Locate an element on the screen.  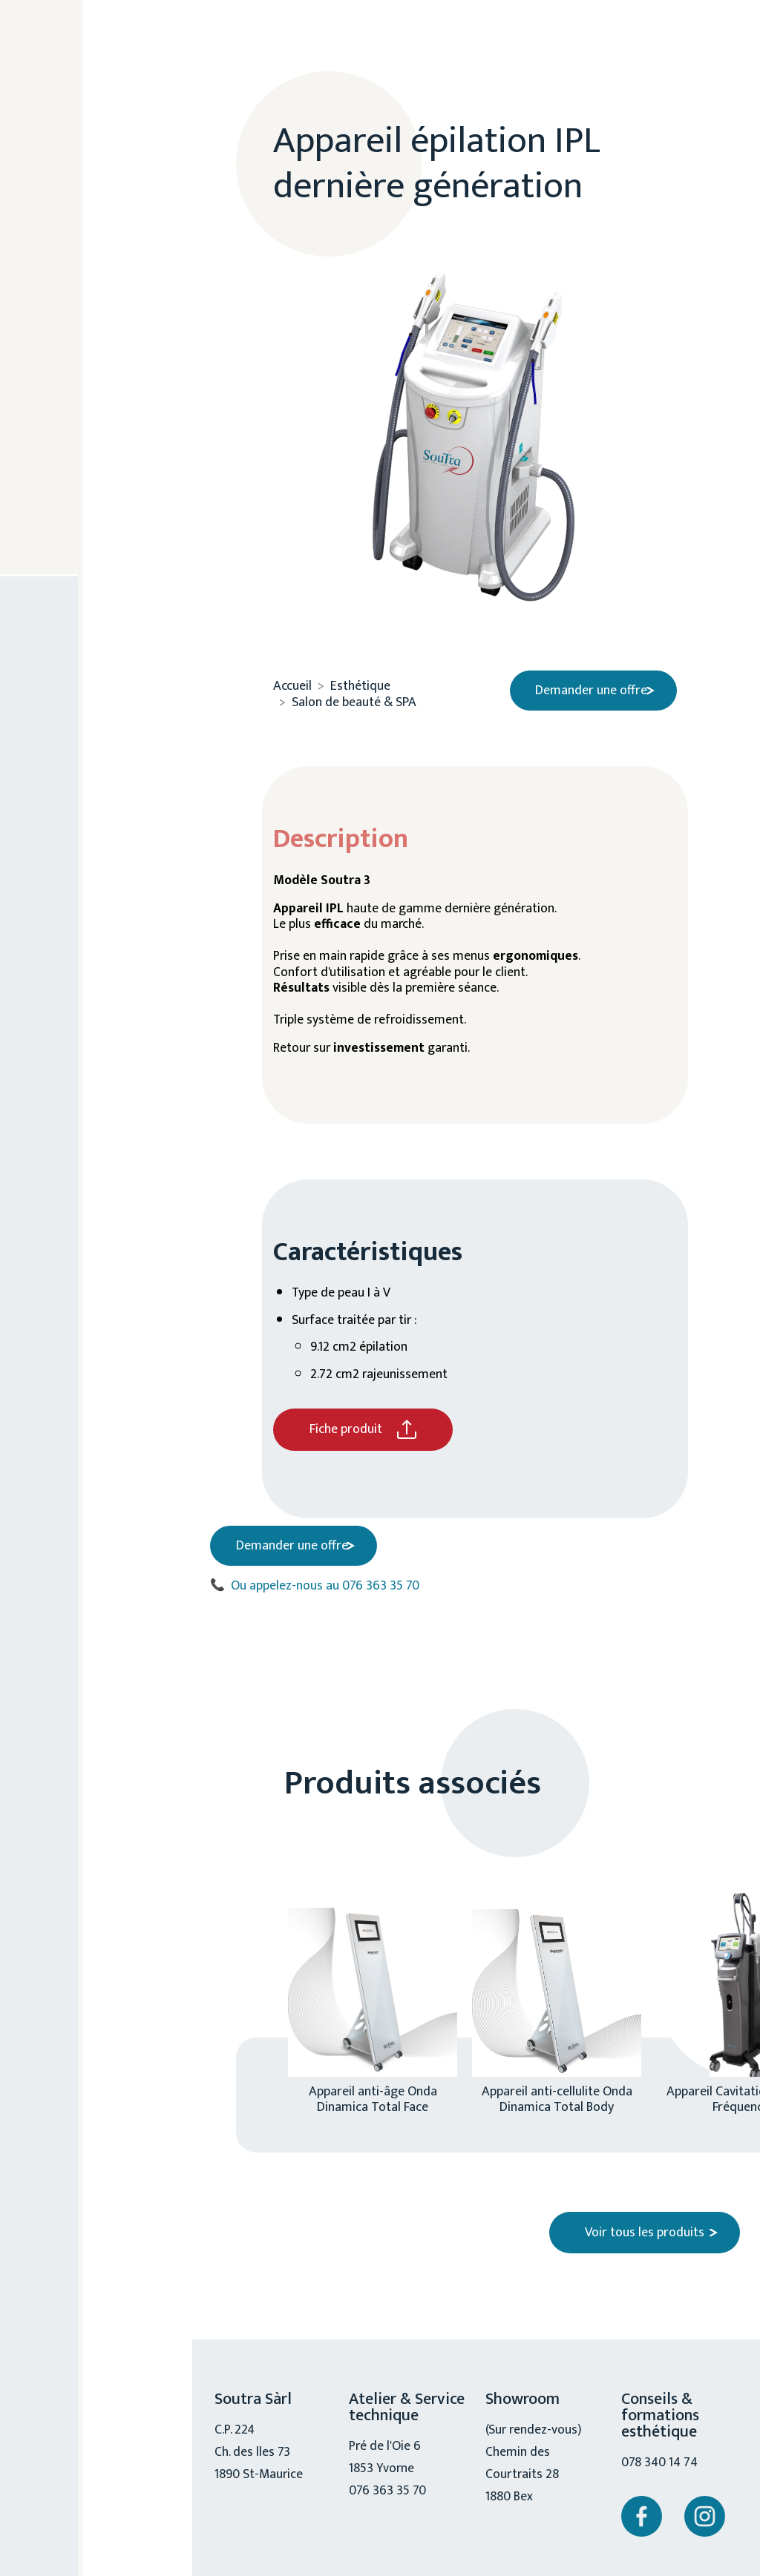
A propos de nous is located at coordinates (99, 149).